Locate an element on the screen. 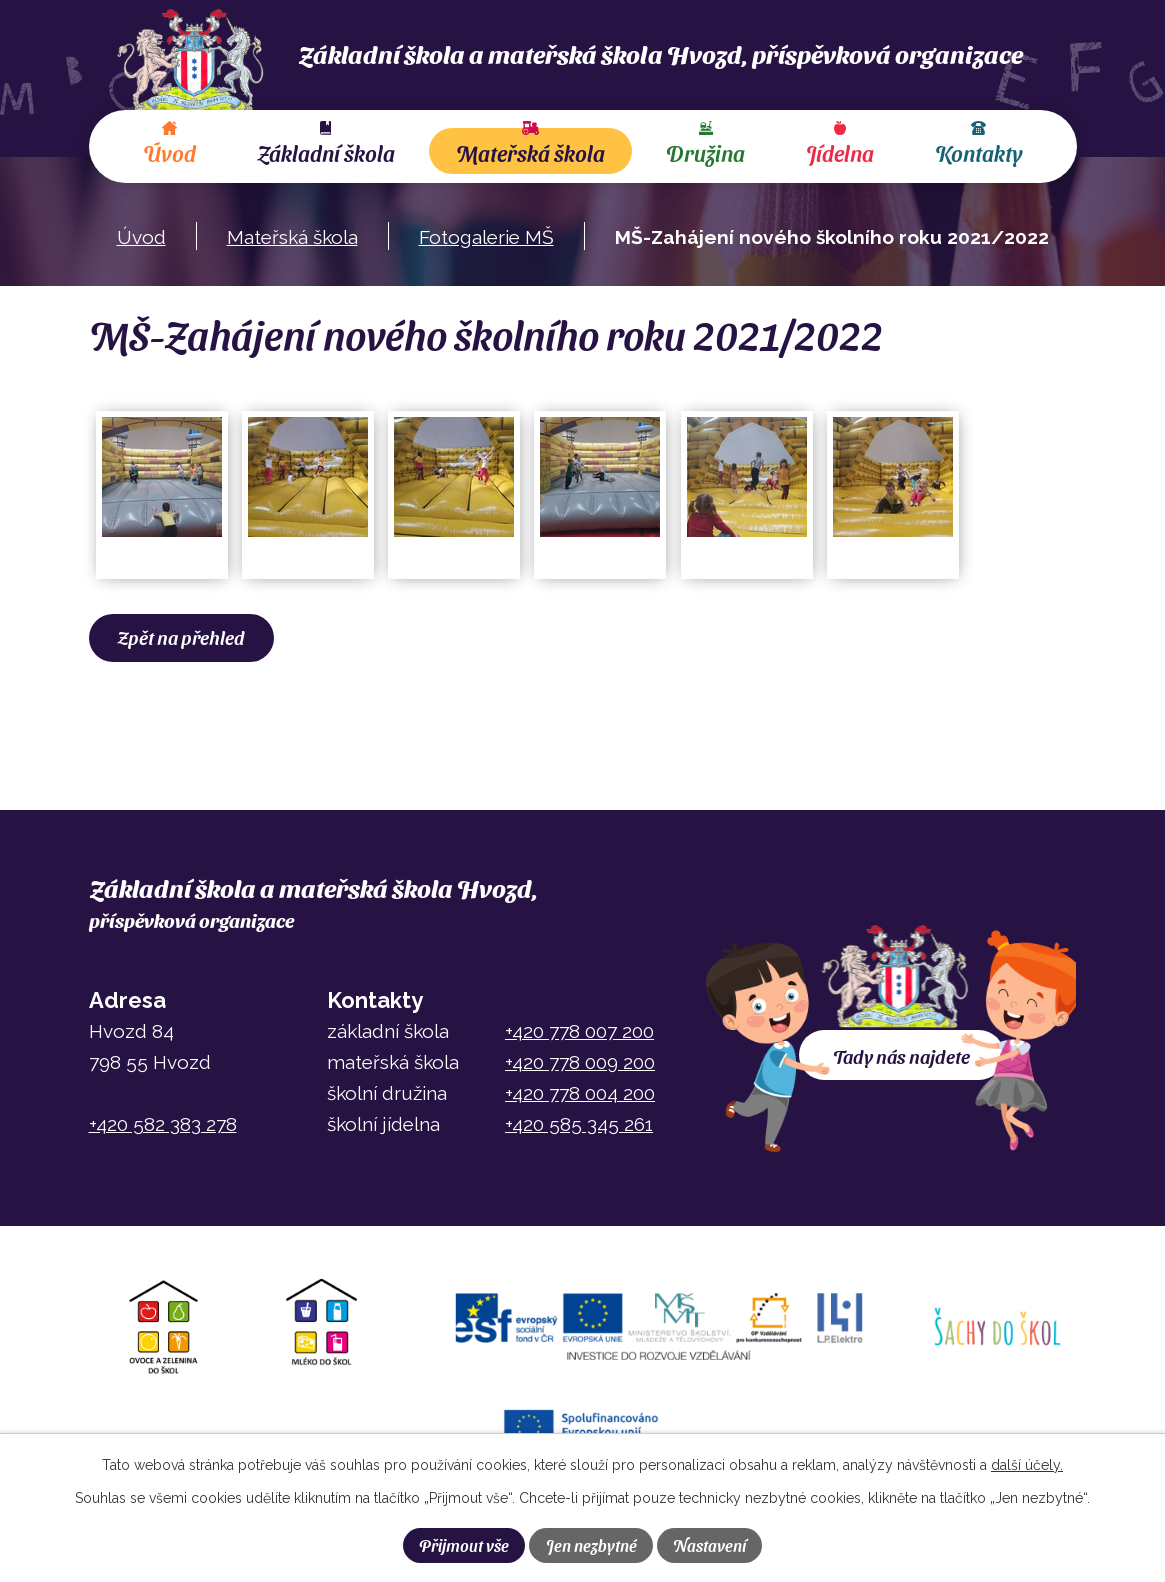  +420 778 004 200 is located at coordinates (580, 1093).